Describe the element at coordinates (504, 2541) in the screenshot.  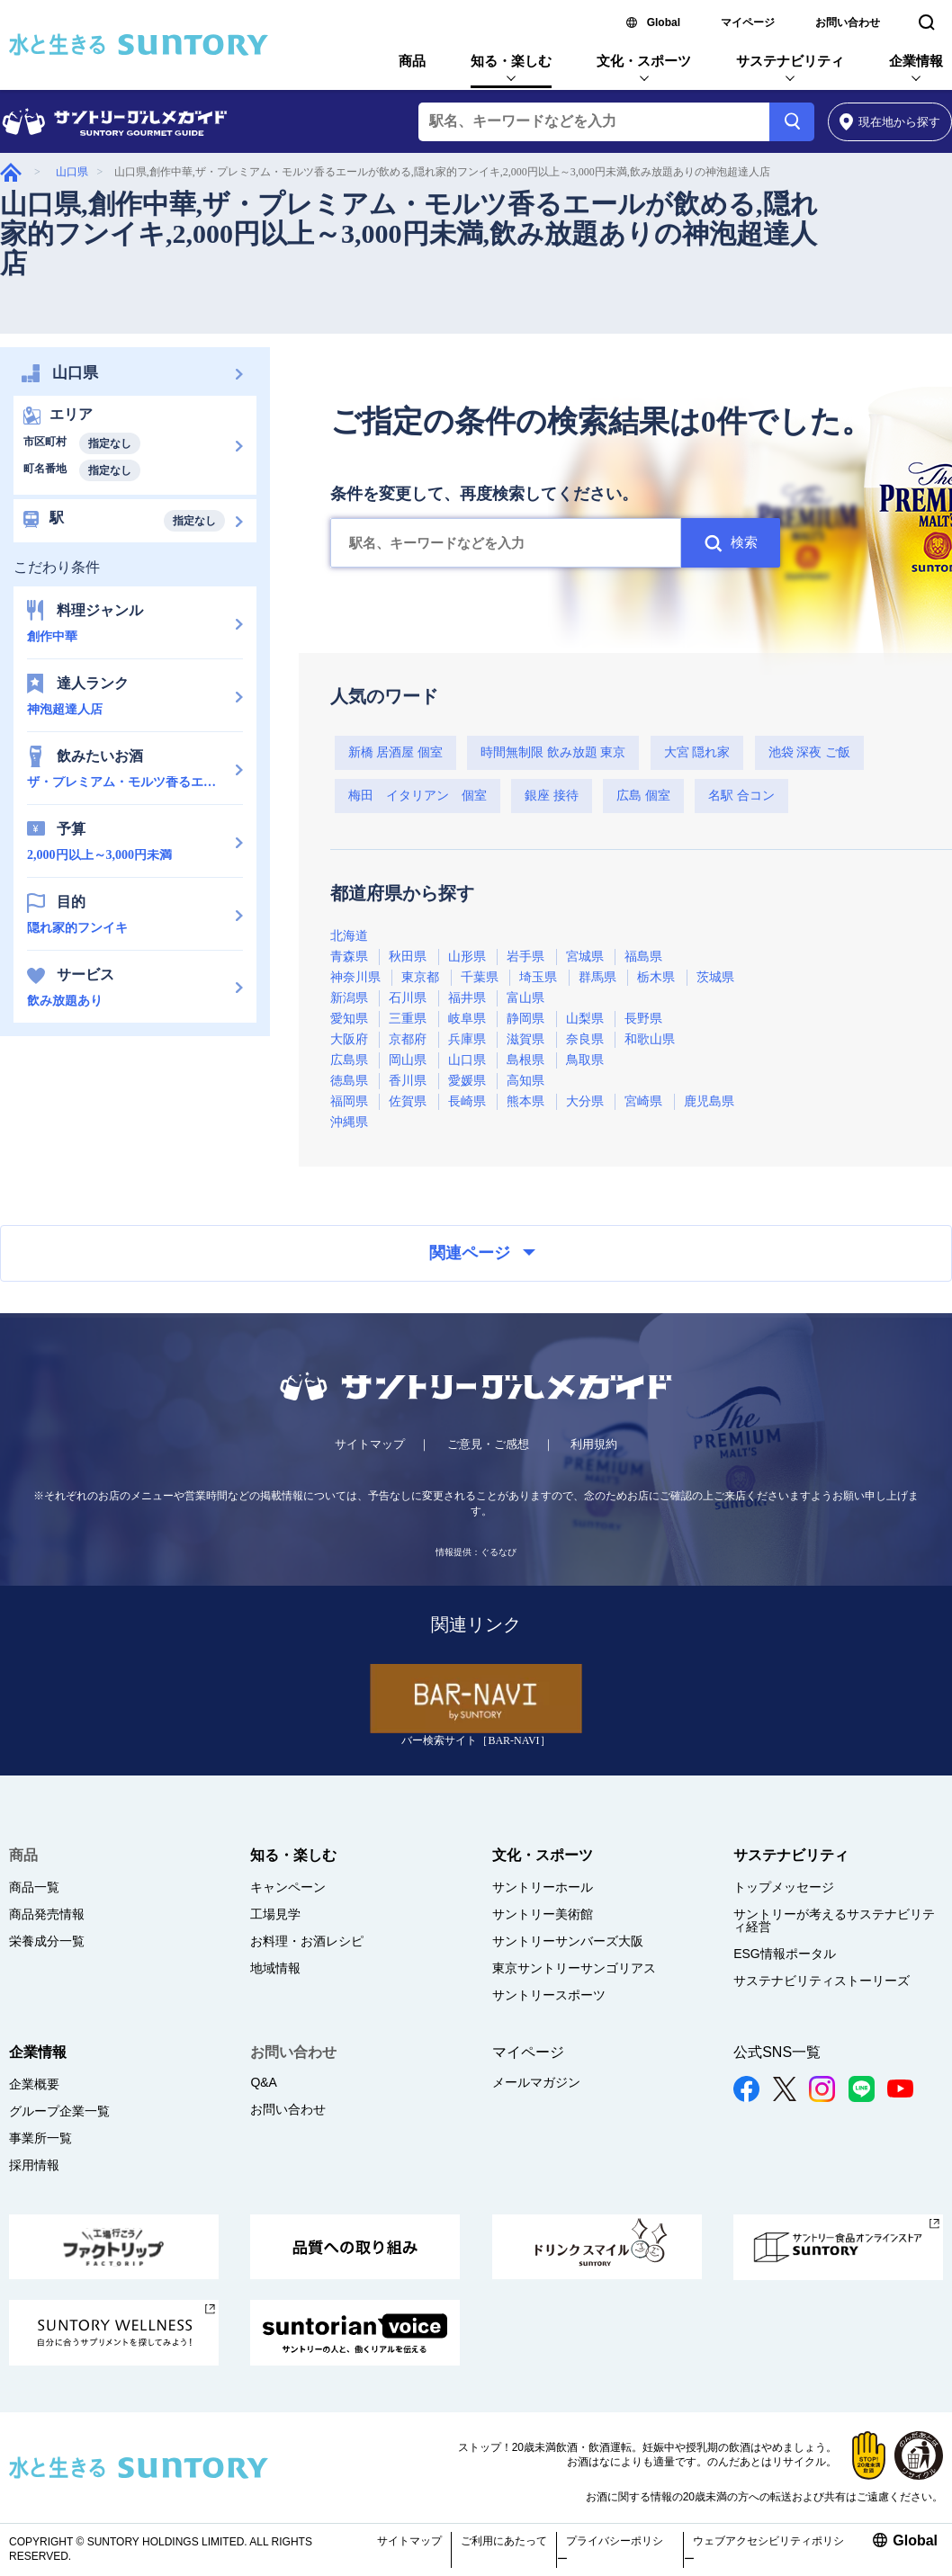
I see `ご利用にあたって` at that location.